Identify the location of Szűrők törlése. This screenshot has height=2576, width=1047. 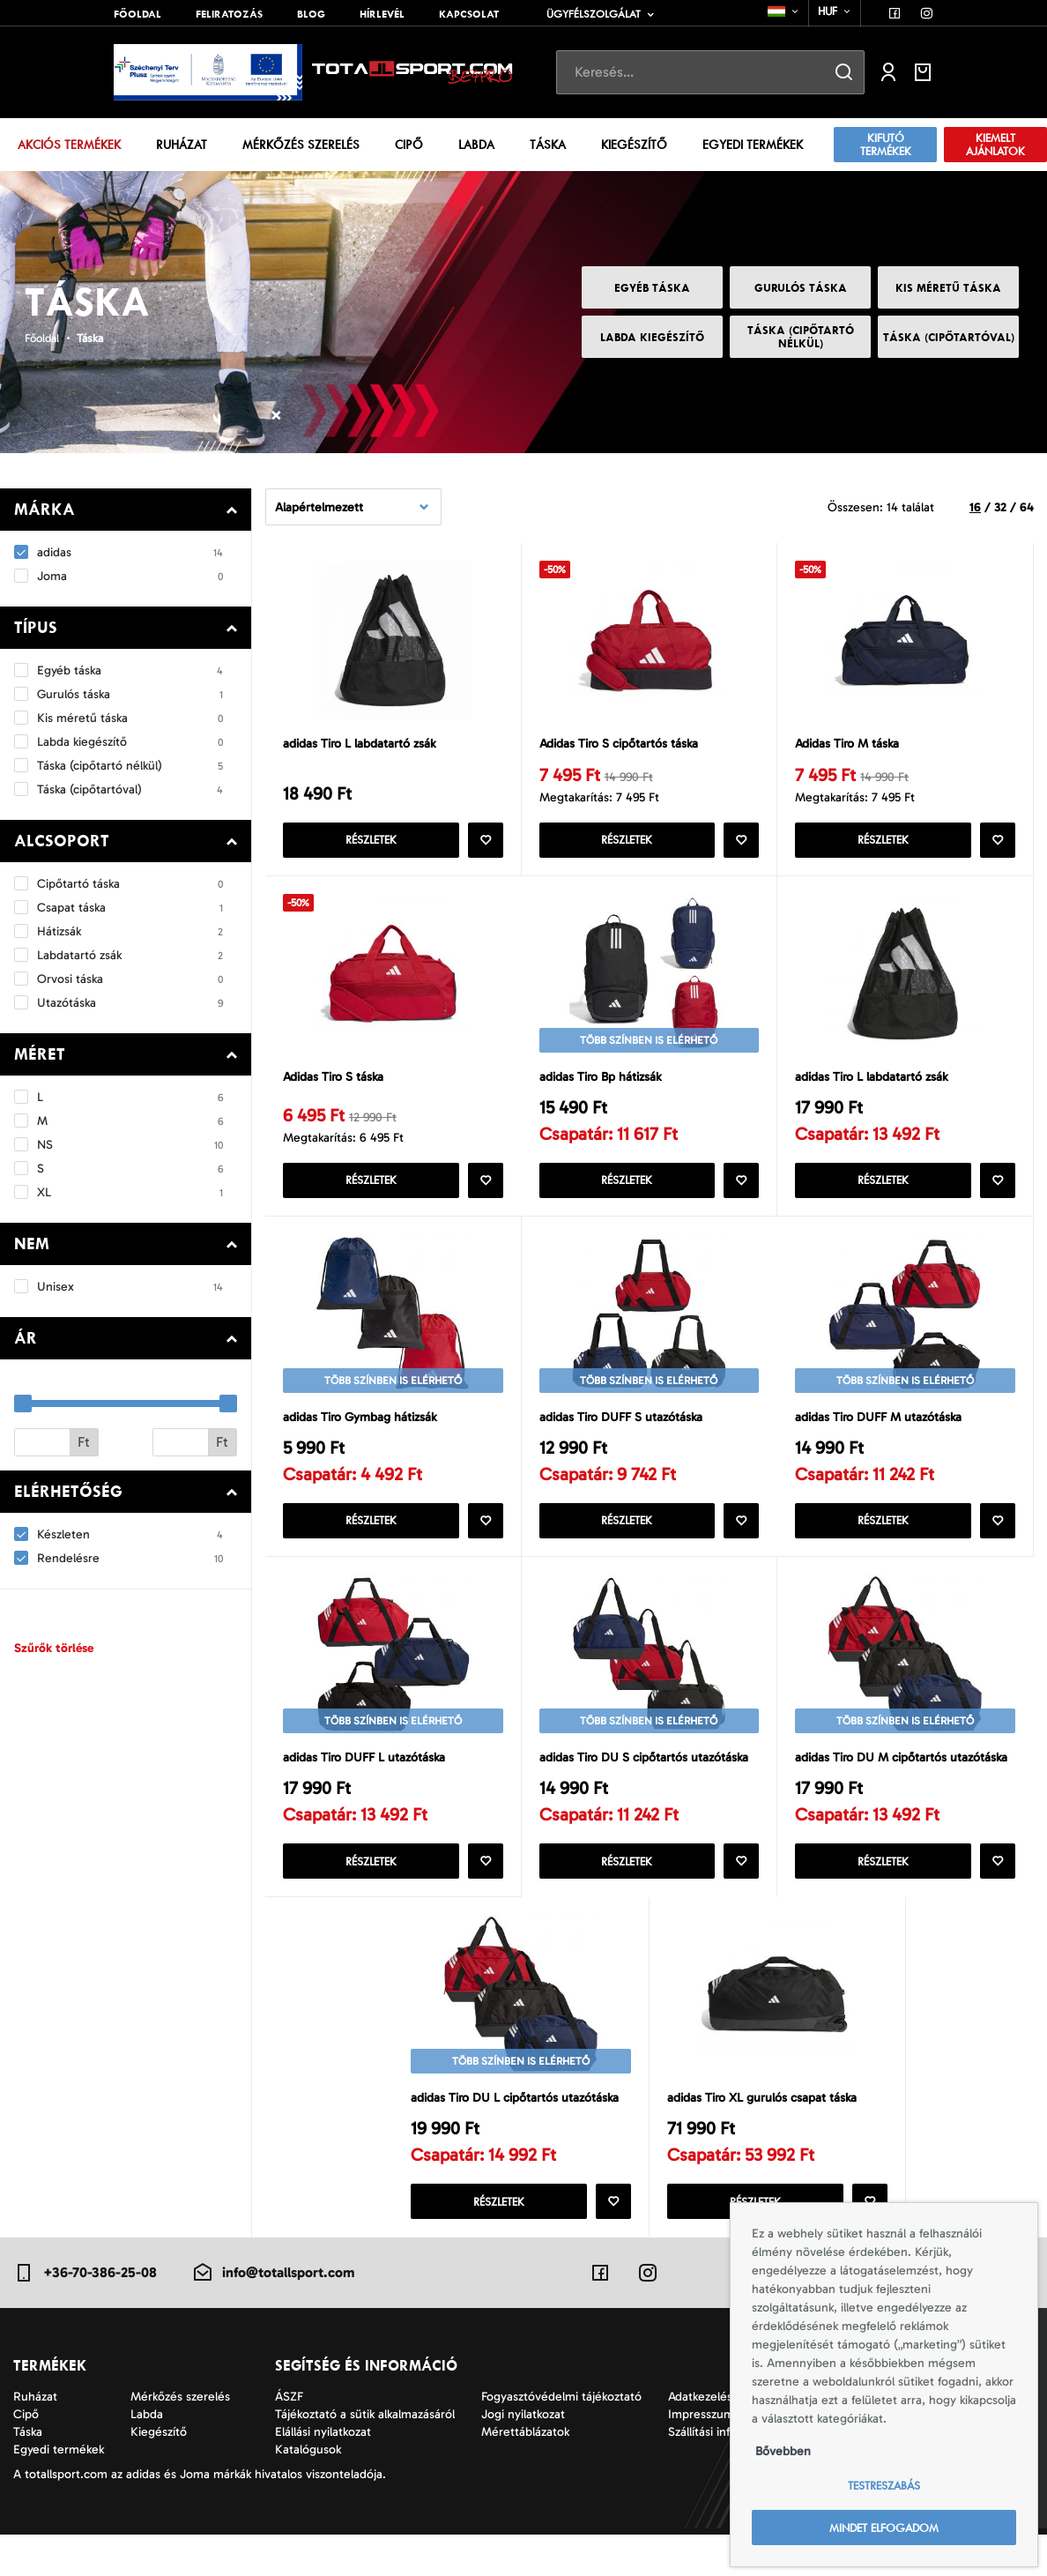
(53, 1648).